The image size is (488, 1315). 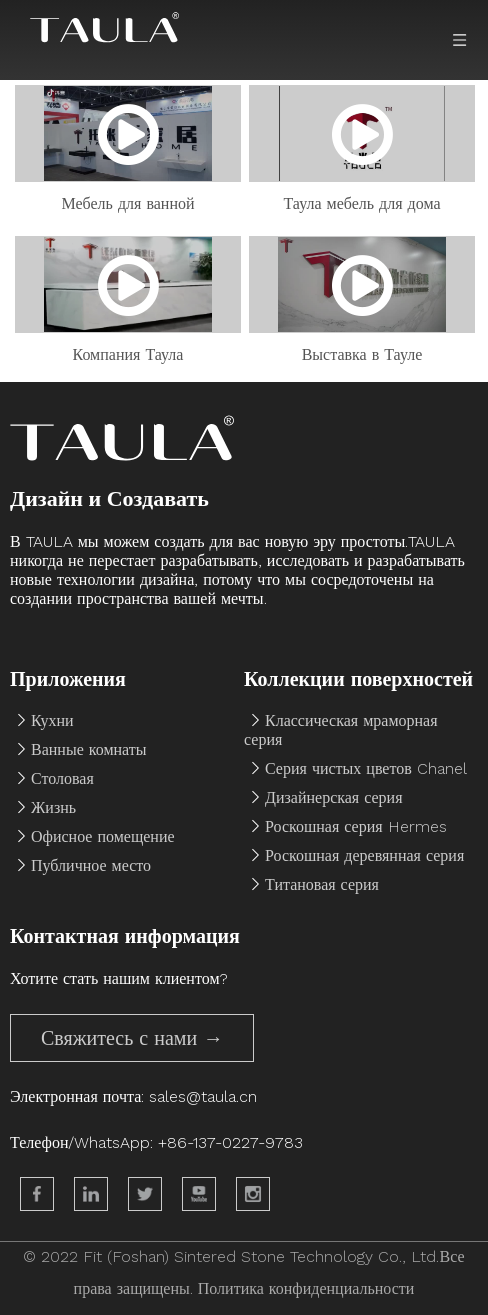 I want to click on Роскошная деревянная серия, so click(x=364, y=855).